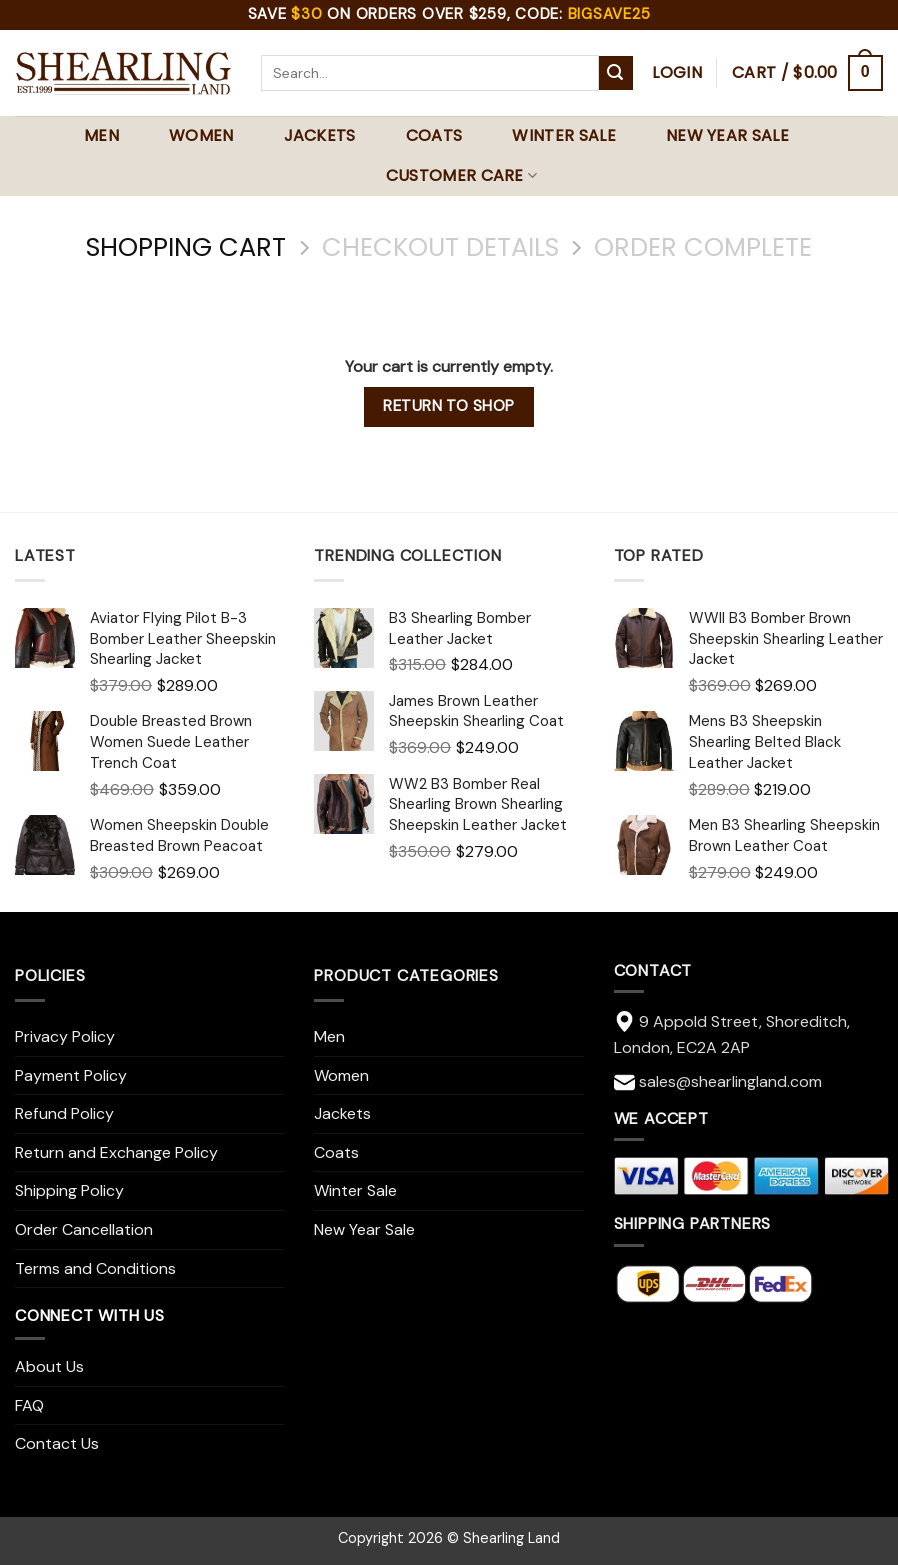 This screenshot has height=1565, width=898. Describe the element at coordinates (564, 135) in the screenshot. I see `Winter Sale` at that location.